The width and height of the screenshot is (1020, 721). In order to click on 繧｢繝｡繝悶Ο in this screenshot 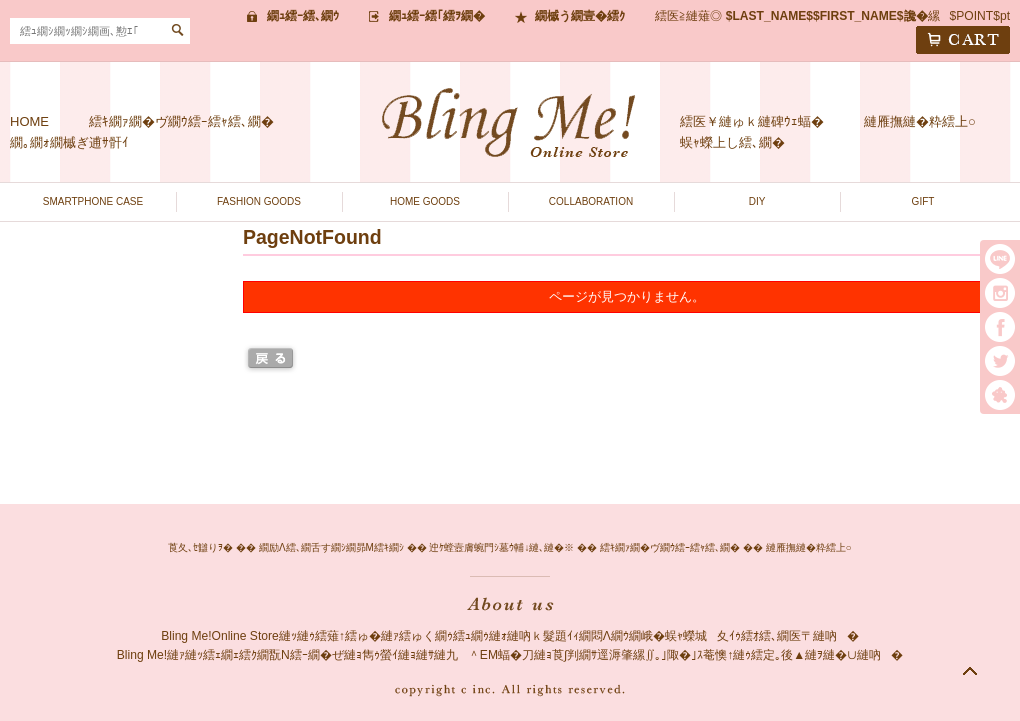, I will do `click(1000, 395)`.